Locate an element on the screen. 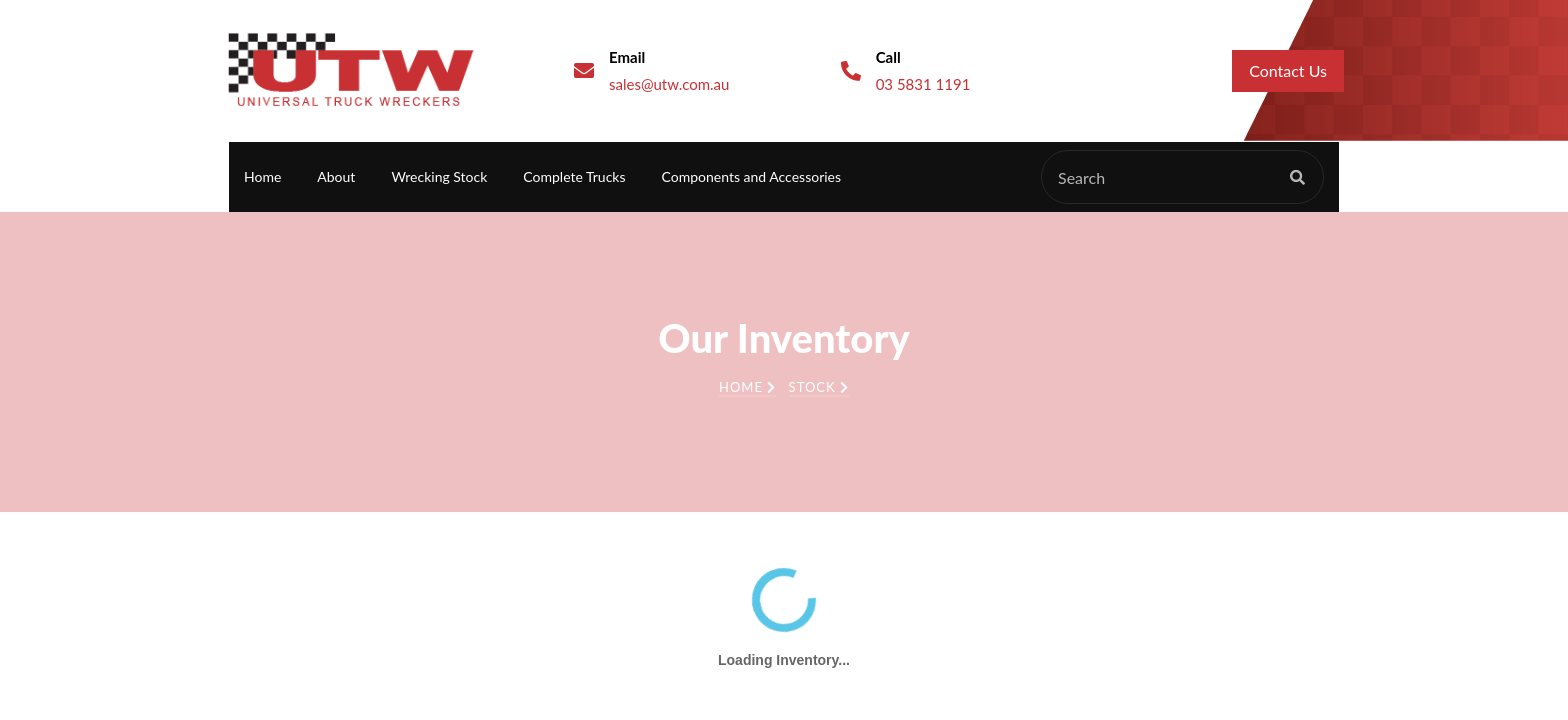 The height and width of the screenshot is (720, 1568). 03 5831 1191 is located at coordinates (923, 84).